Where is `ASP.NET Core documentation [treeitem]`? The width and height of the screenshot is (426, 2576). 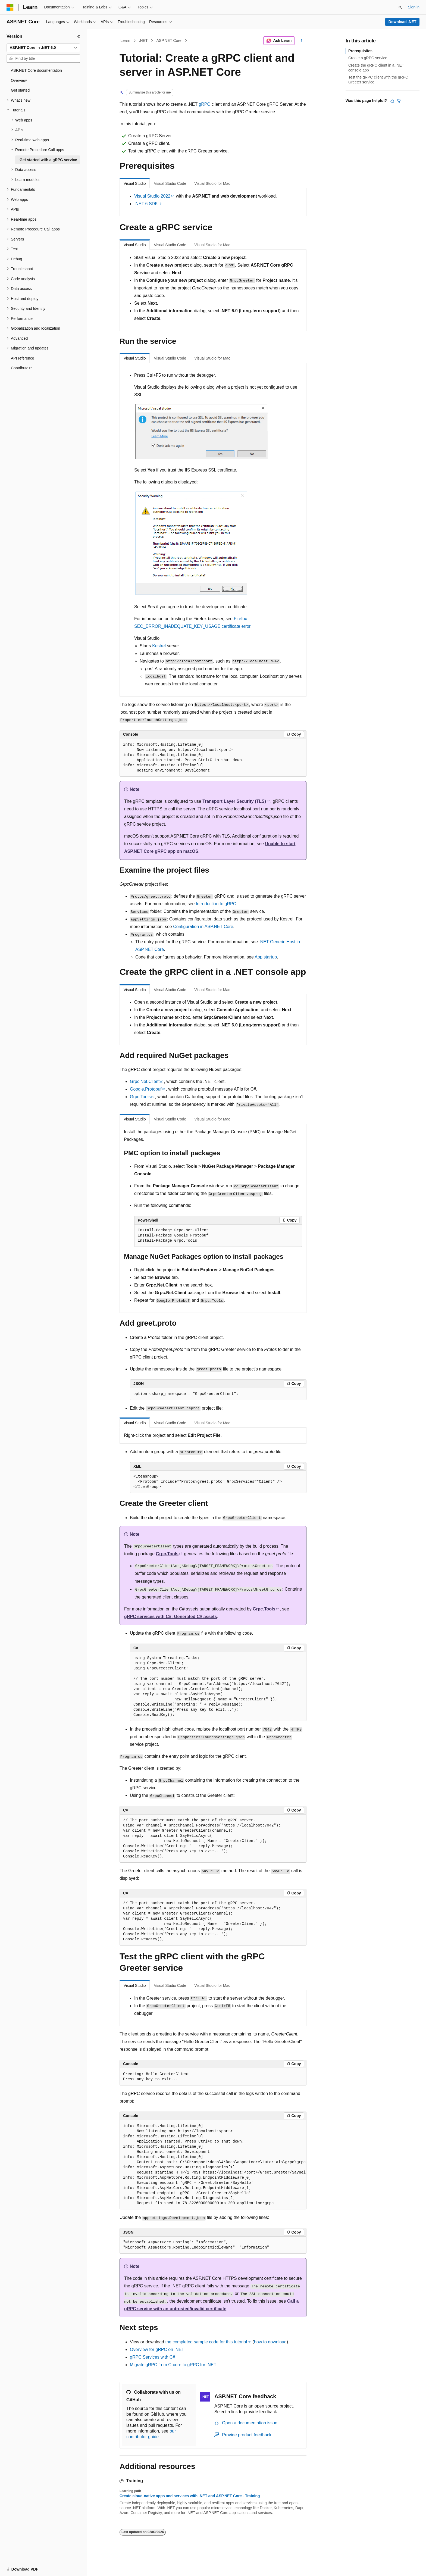
ASP.NET Core documentation [treeitem] is located at coordinates (36, 70).